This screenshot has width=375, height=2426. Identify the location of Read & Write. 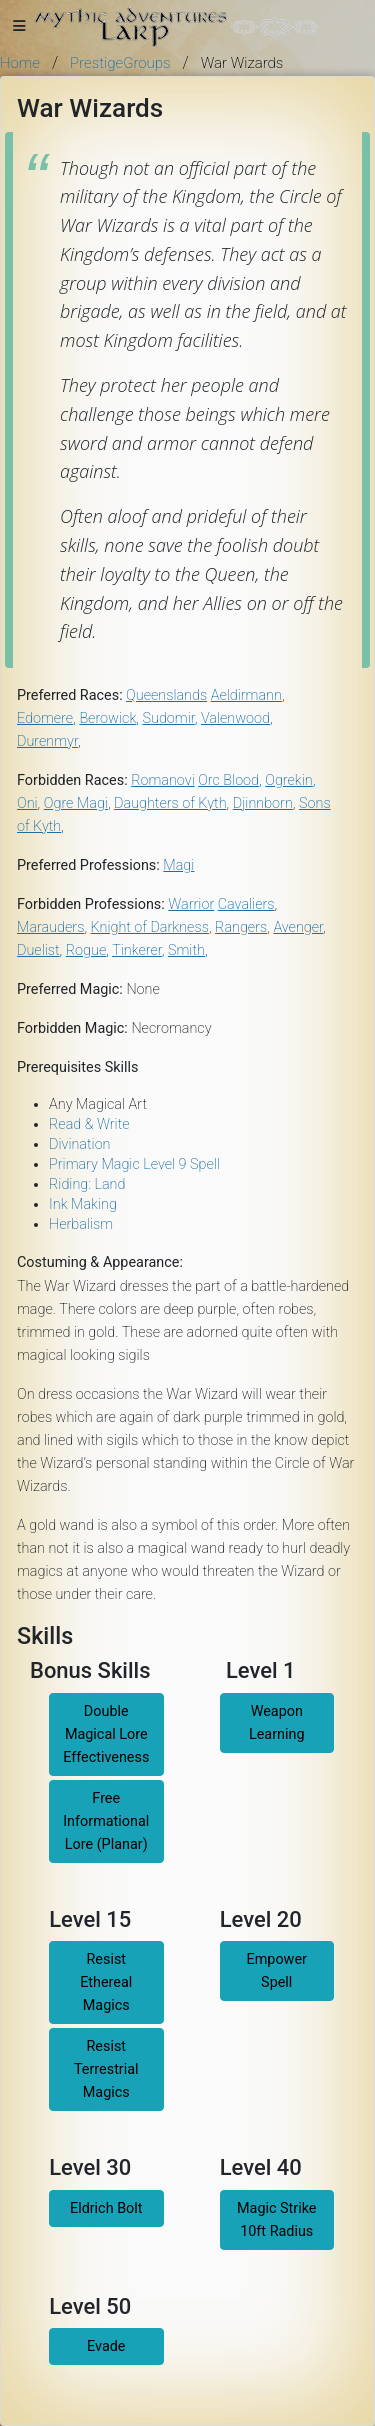
(89, 1124).